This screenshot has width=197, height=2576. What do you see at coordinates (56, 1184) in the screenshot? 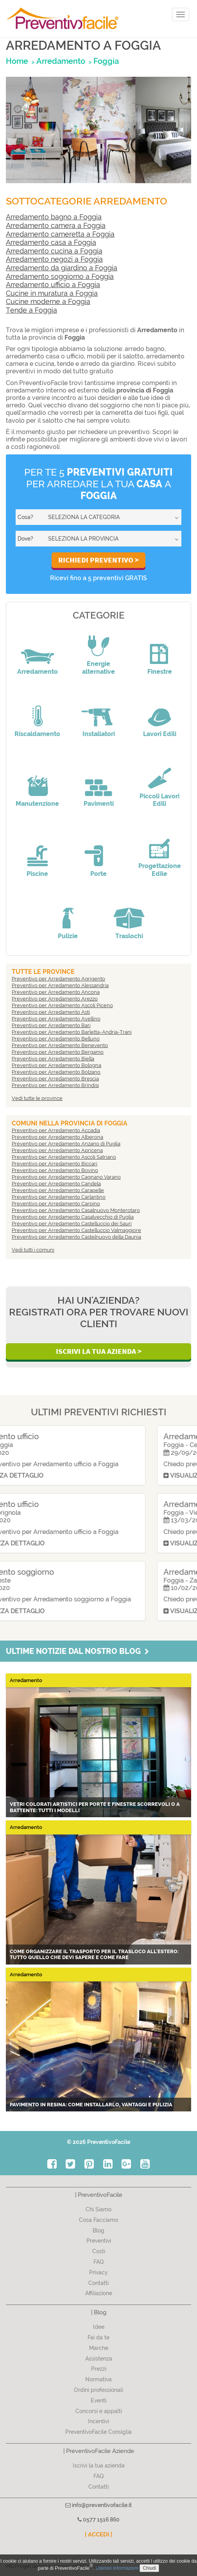
I see `Preventivo per Arredamento Candela` at bounding box center [56, 1184].